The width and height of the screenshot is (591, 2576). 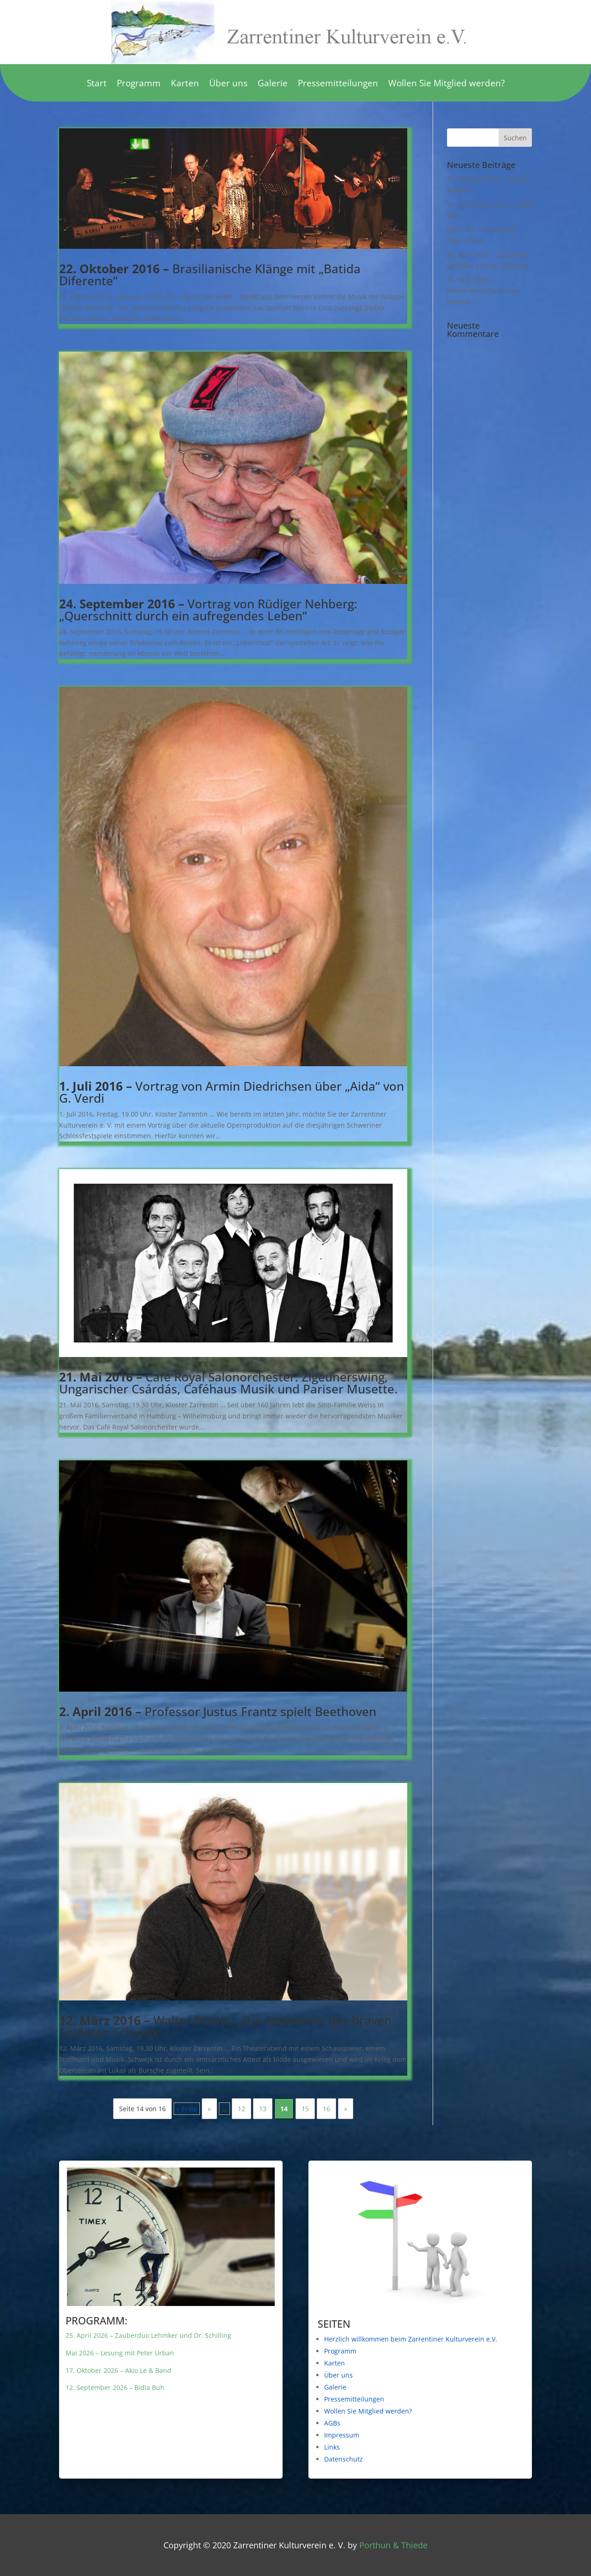 What do you see at coordinates (210, 274) in the screenshot?
I see `Brasilianische Klänge mit „Batida Diferente“` at bounding box center [210, 274].